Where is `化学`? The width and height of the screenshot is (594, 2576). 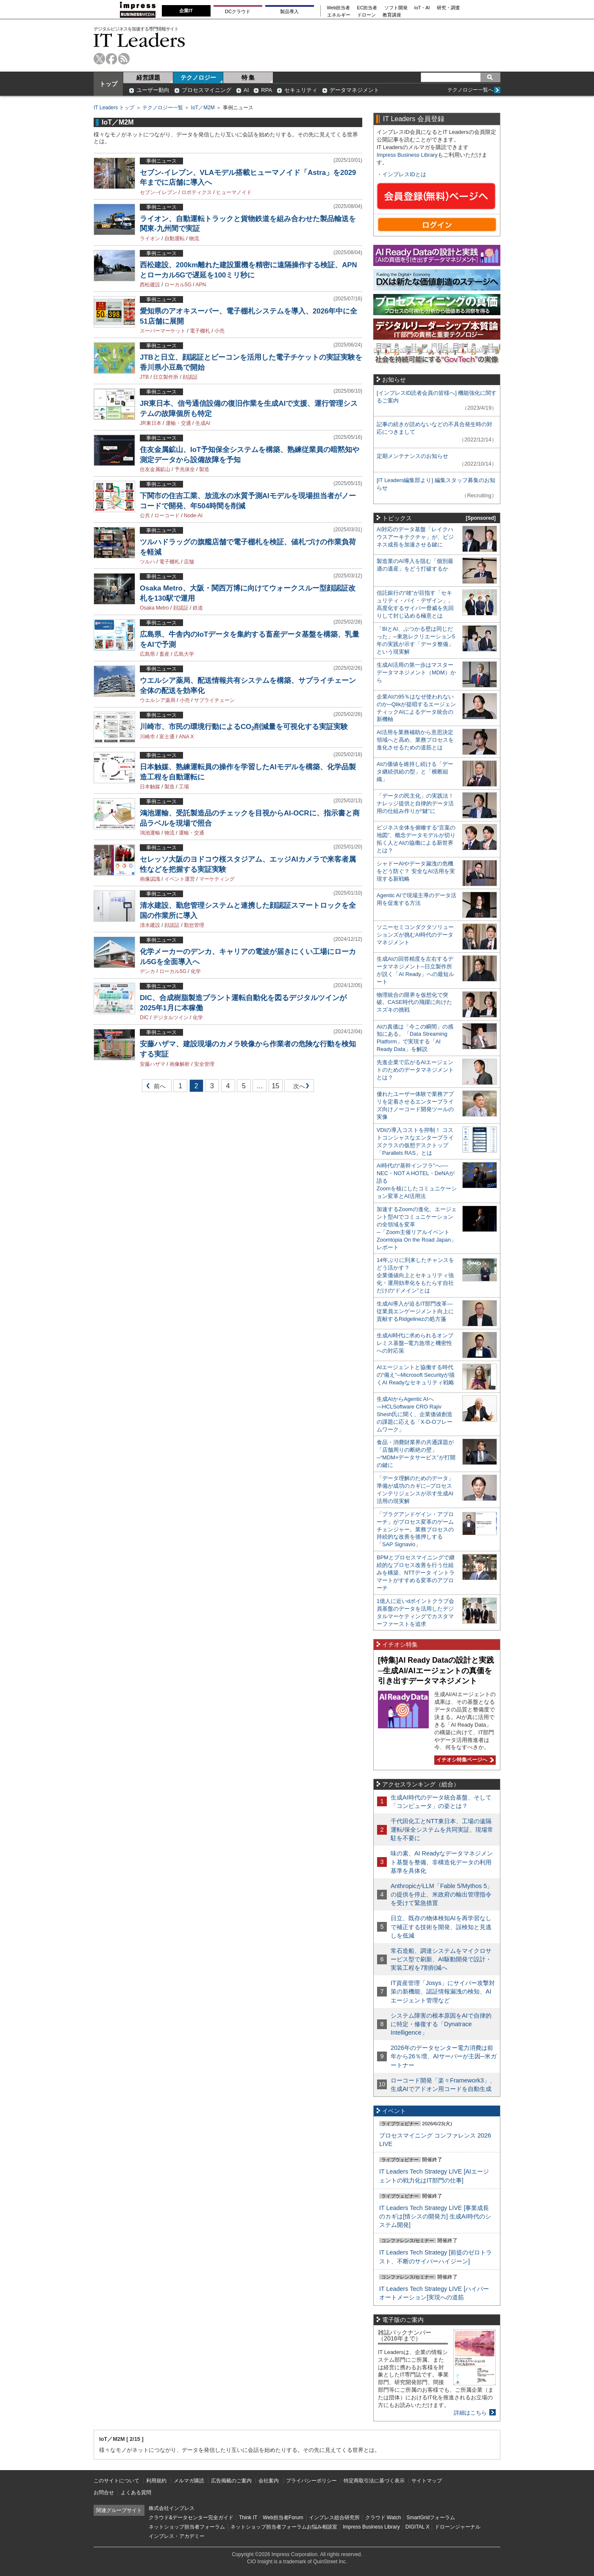
化学 is located at coordinates (196, 971).